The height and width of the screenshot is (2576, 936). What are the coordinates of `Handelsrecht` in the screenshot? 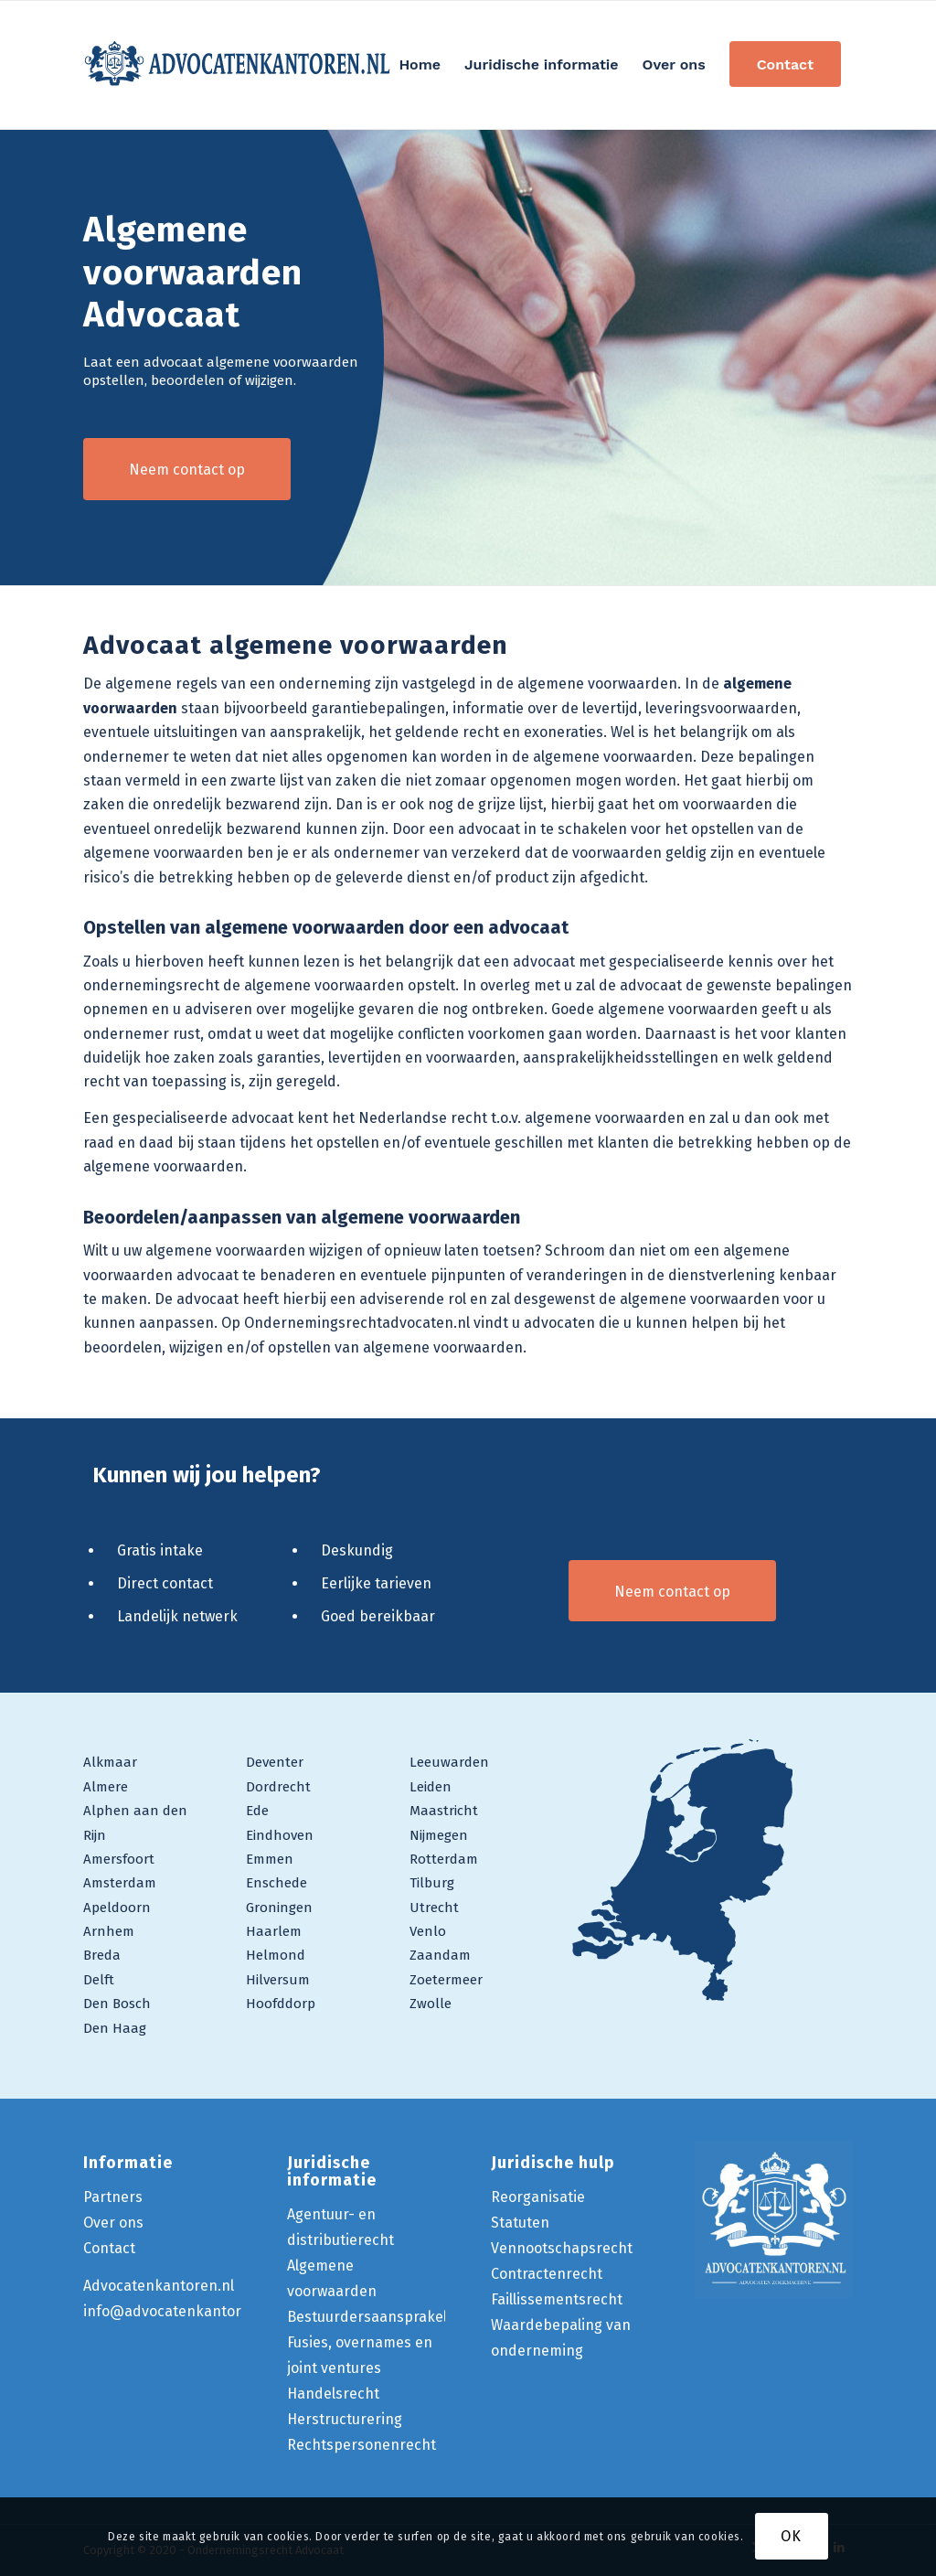 It's located at (333, 2393).